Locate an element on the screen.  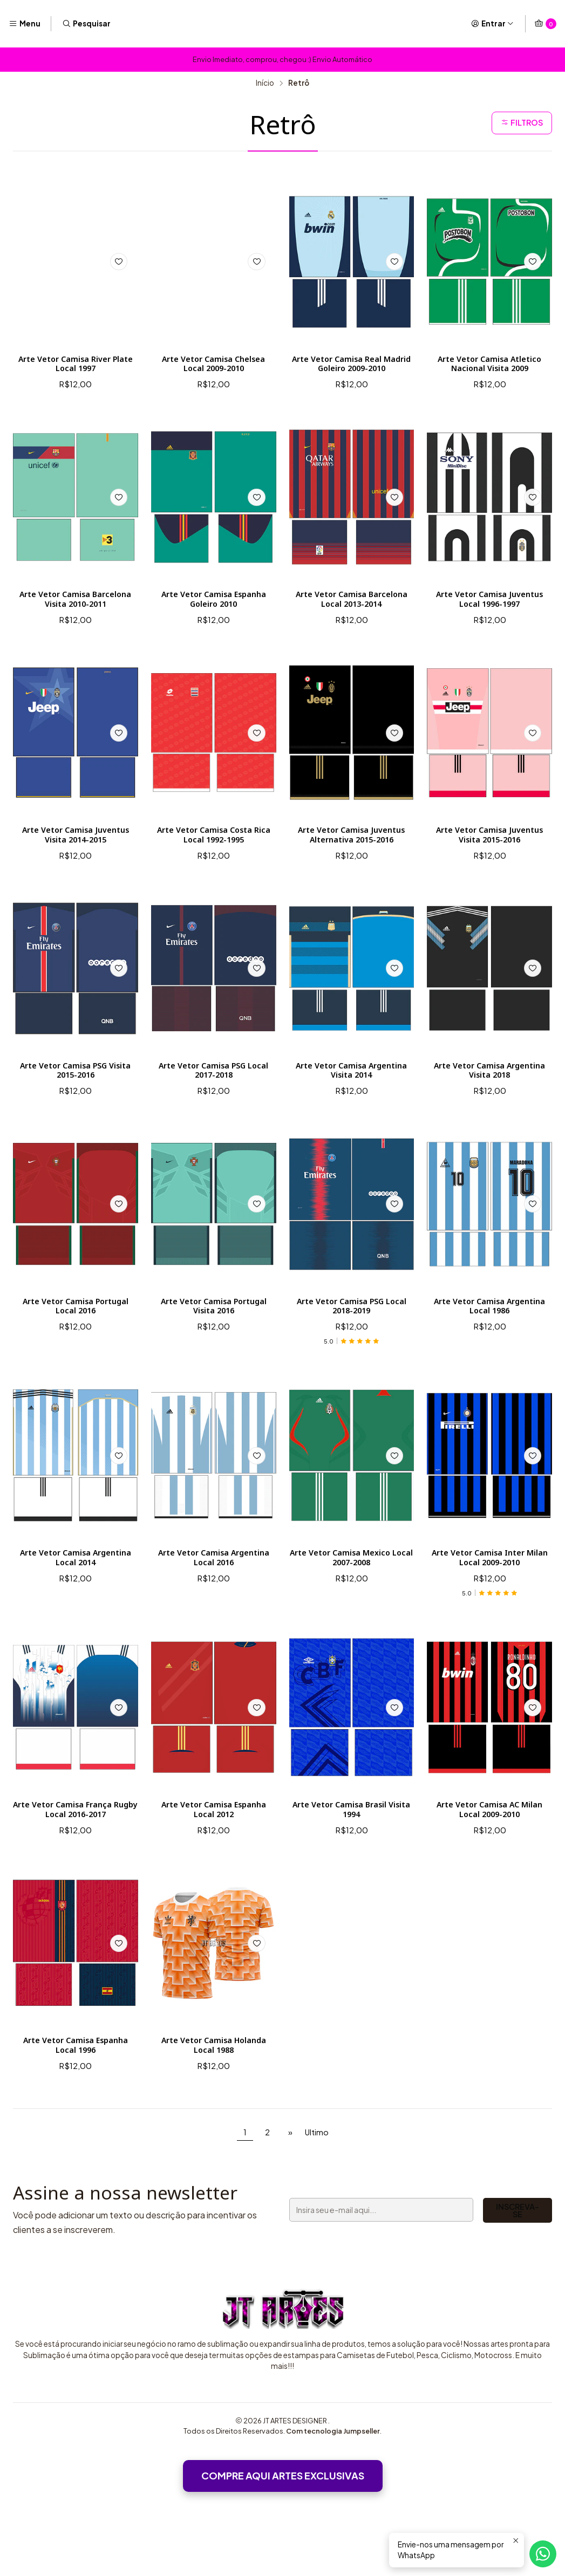
Arte Vetor Camisa Juventus Visita 2014-2015 is located at coordinates (75, 851).